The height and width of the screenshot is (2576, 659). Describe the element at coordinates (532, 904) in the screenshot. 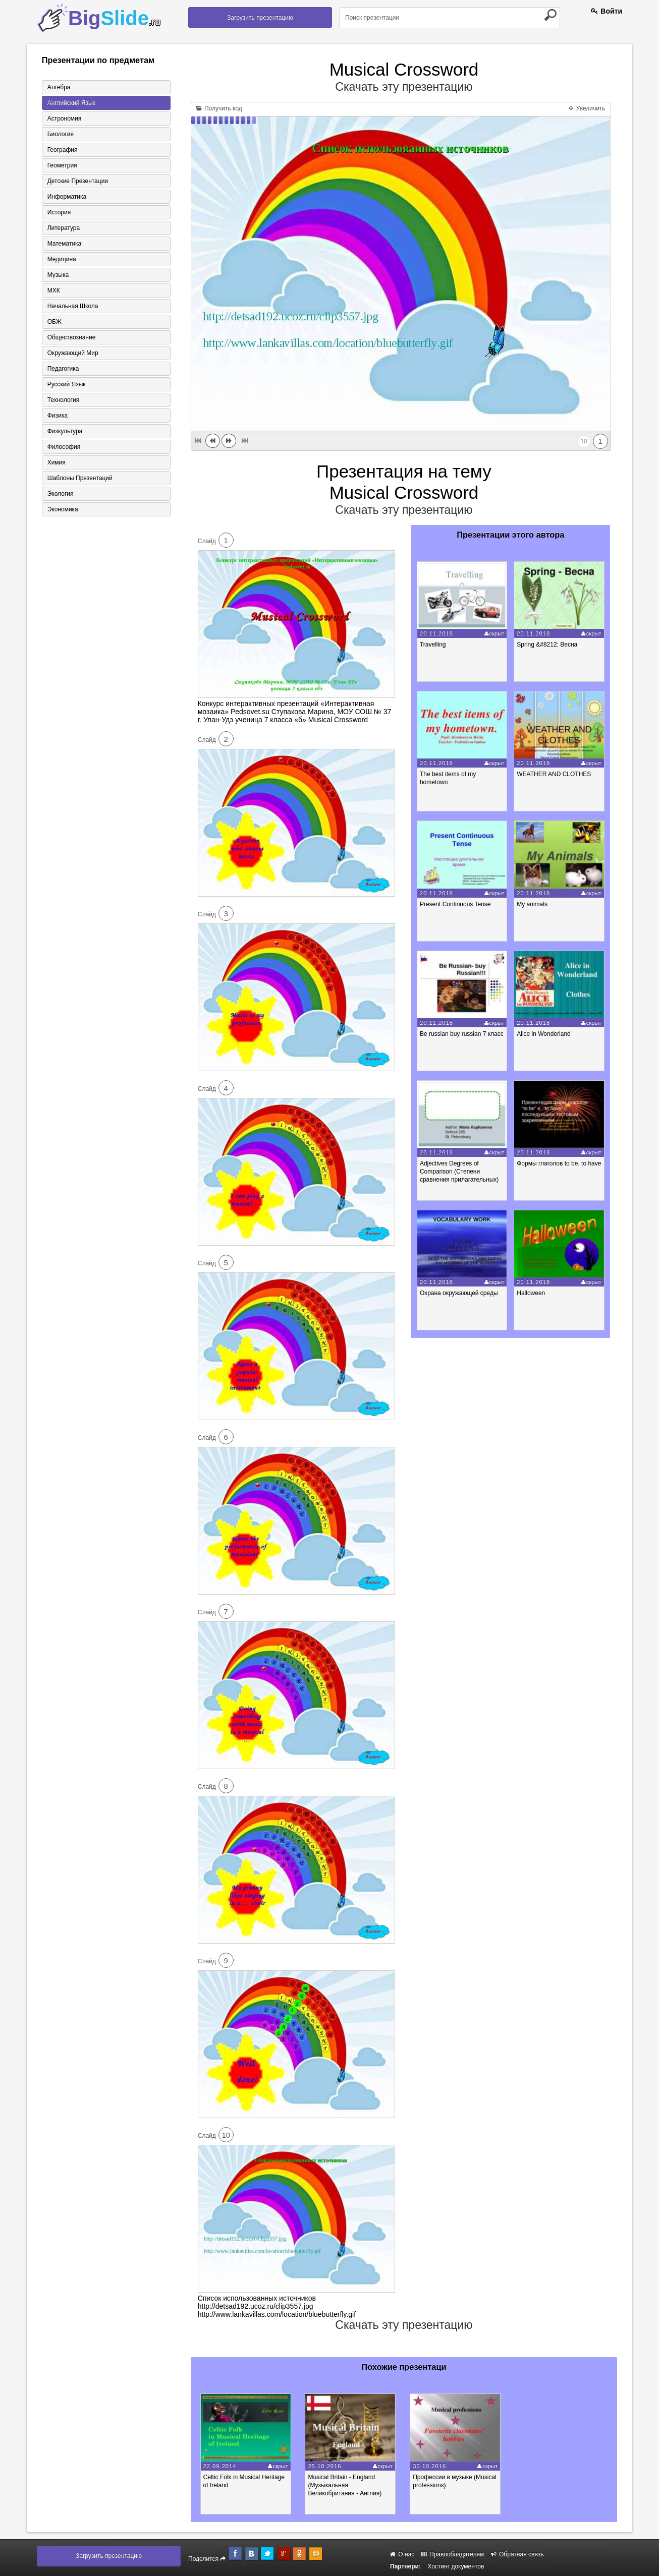

I see `My animals` at that location.